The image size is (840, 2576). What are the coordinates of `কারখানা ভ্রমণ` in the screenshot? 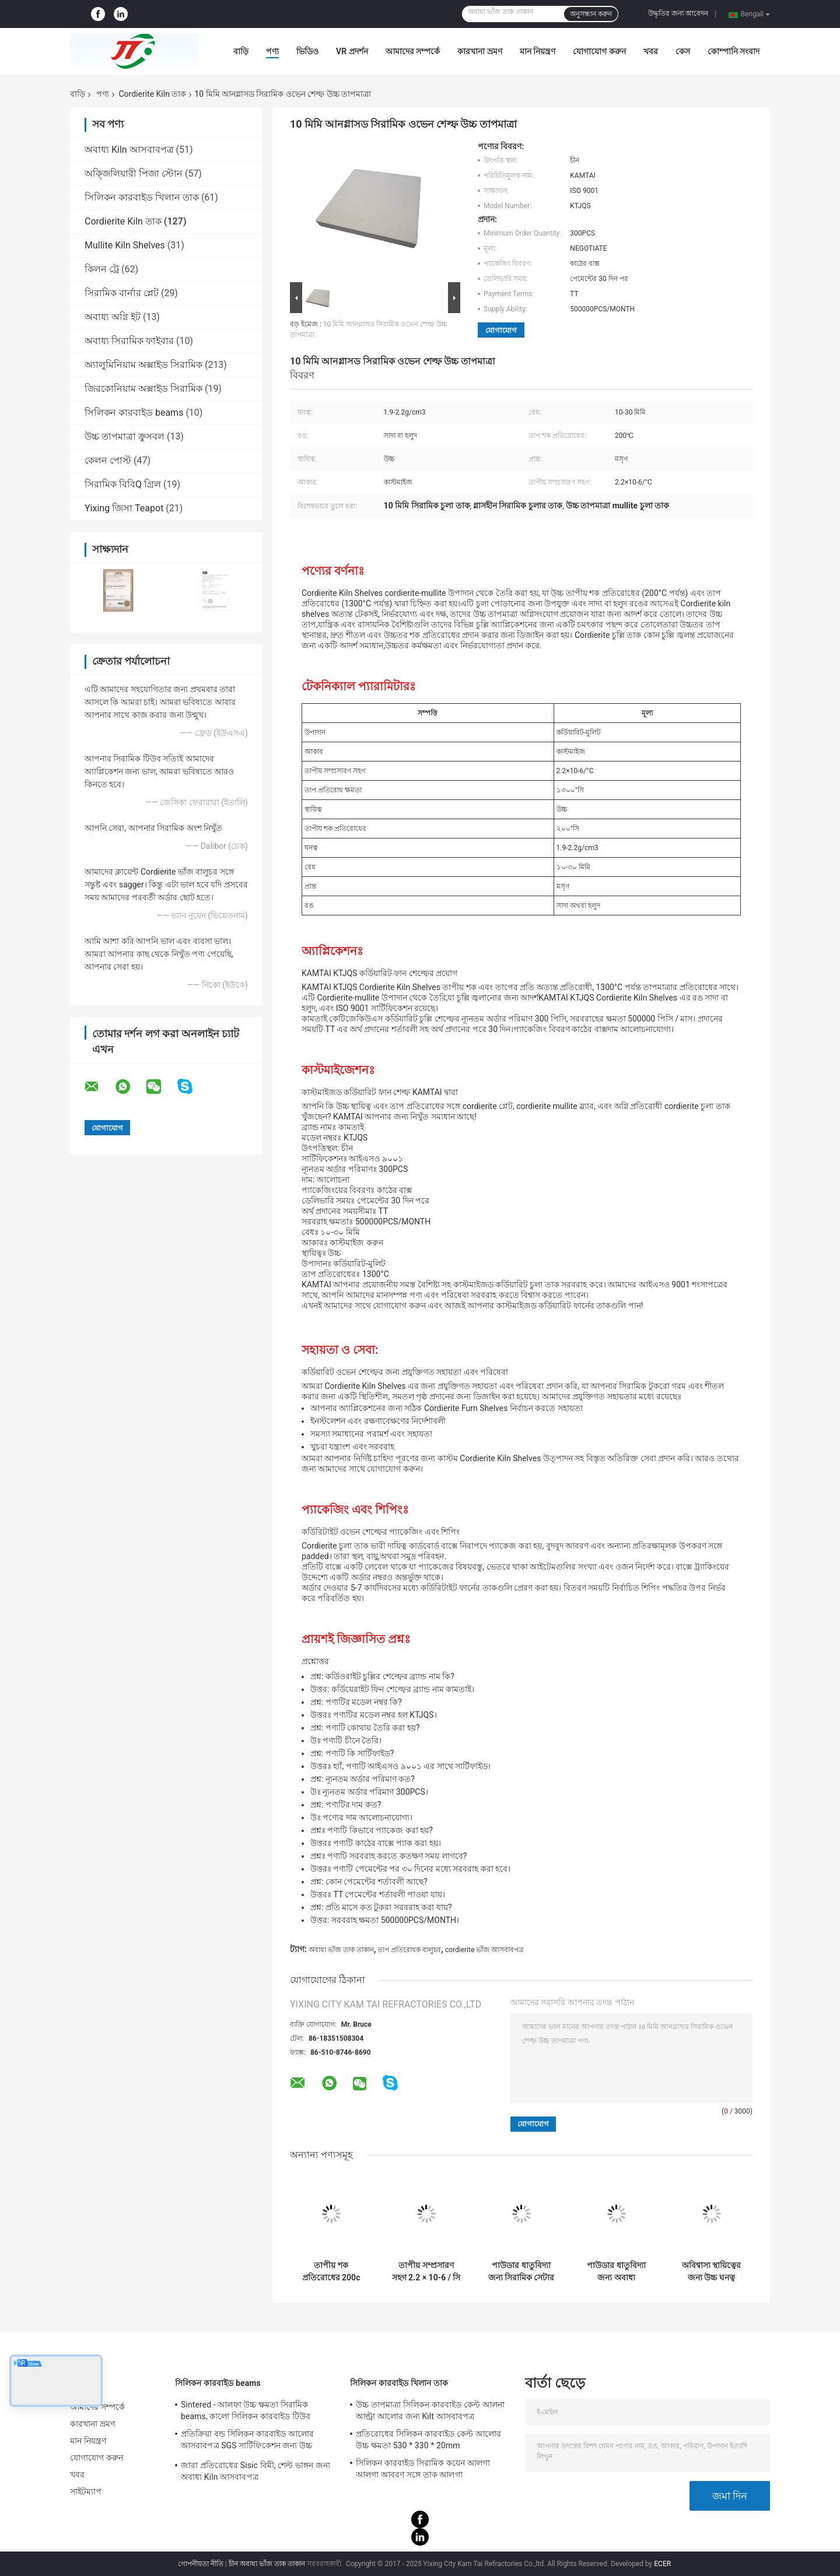 It's located at (479, 51).